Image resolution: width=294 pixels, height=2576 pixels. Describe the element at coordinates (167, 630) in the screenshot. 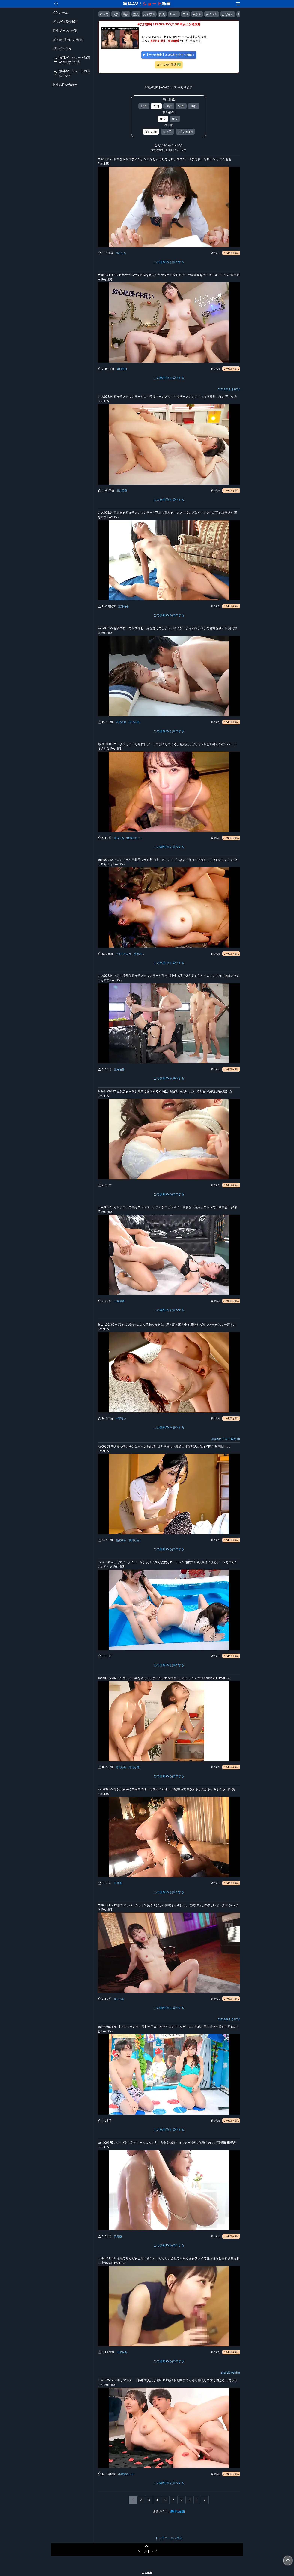

I see `snos00056 お酒の勢いで女友達と一線を越えてしまう。欲情が止まらず押し倒して乳首を舐める 河北彩伽 Post155` at that location.